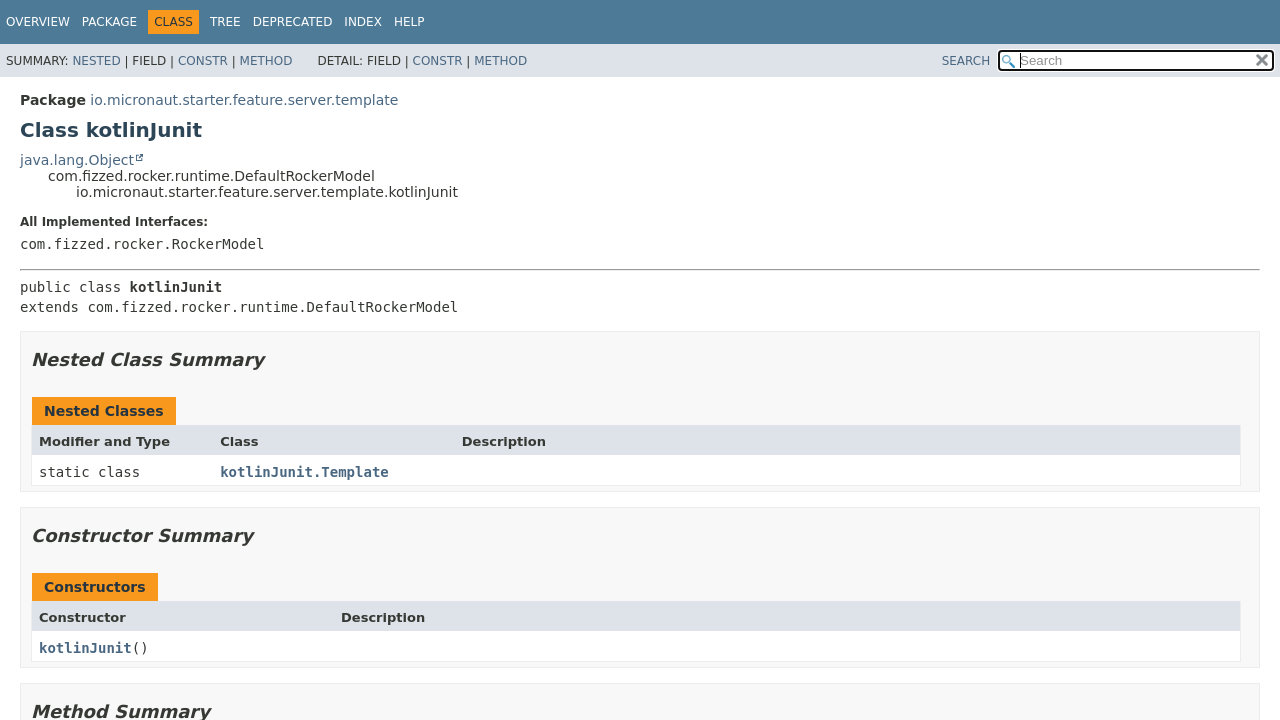  What do you see at coordinates (225, 22) in the screenshot?
I see `Tree` at bounding box center [225, 22].